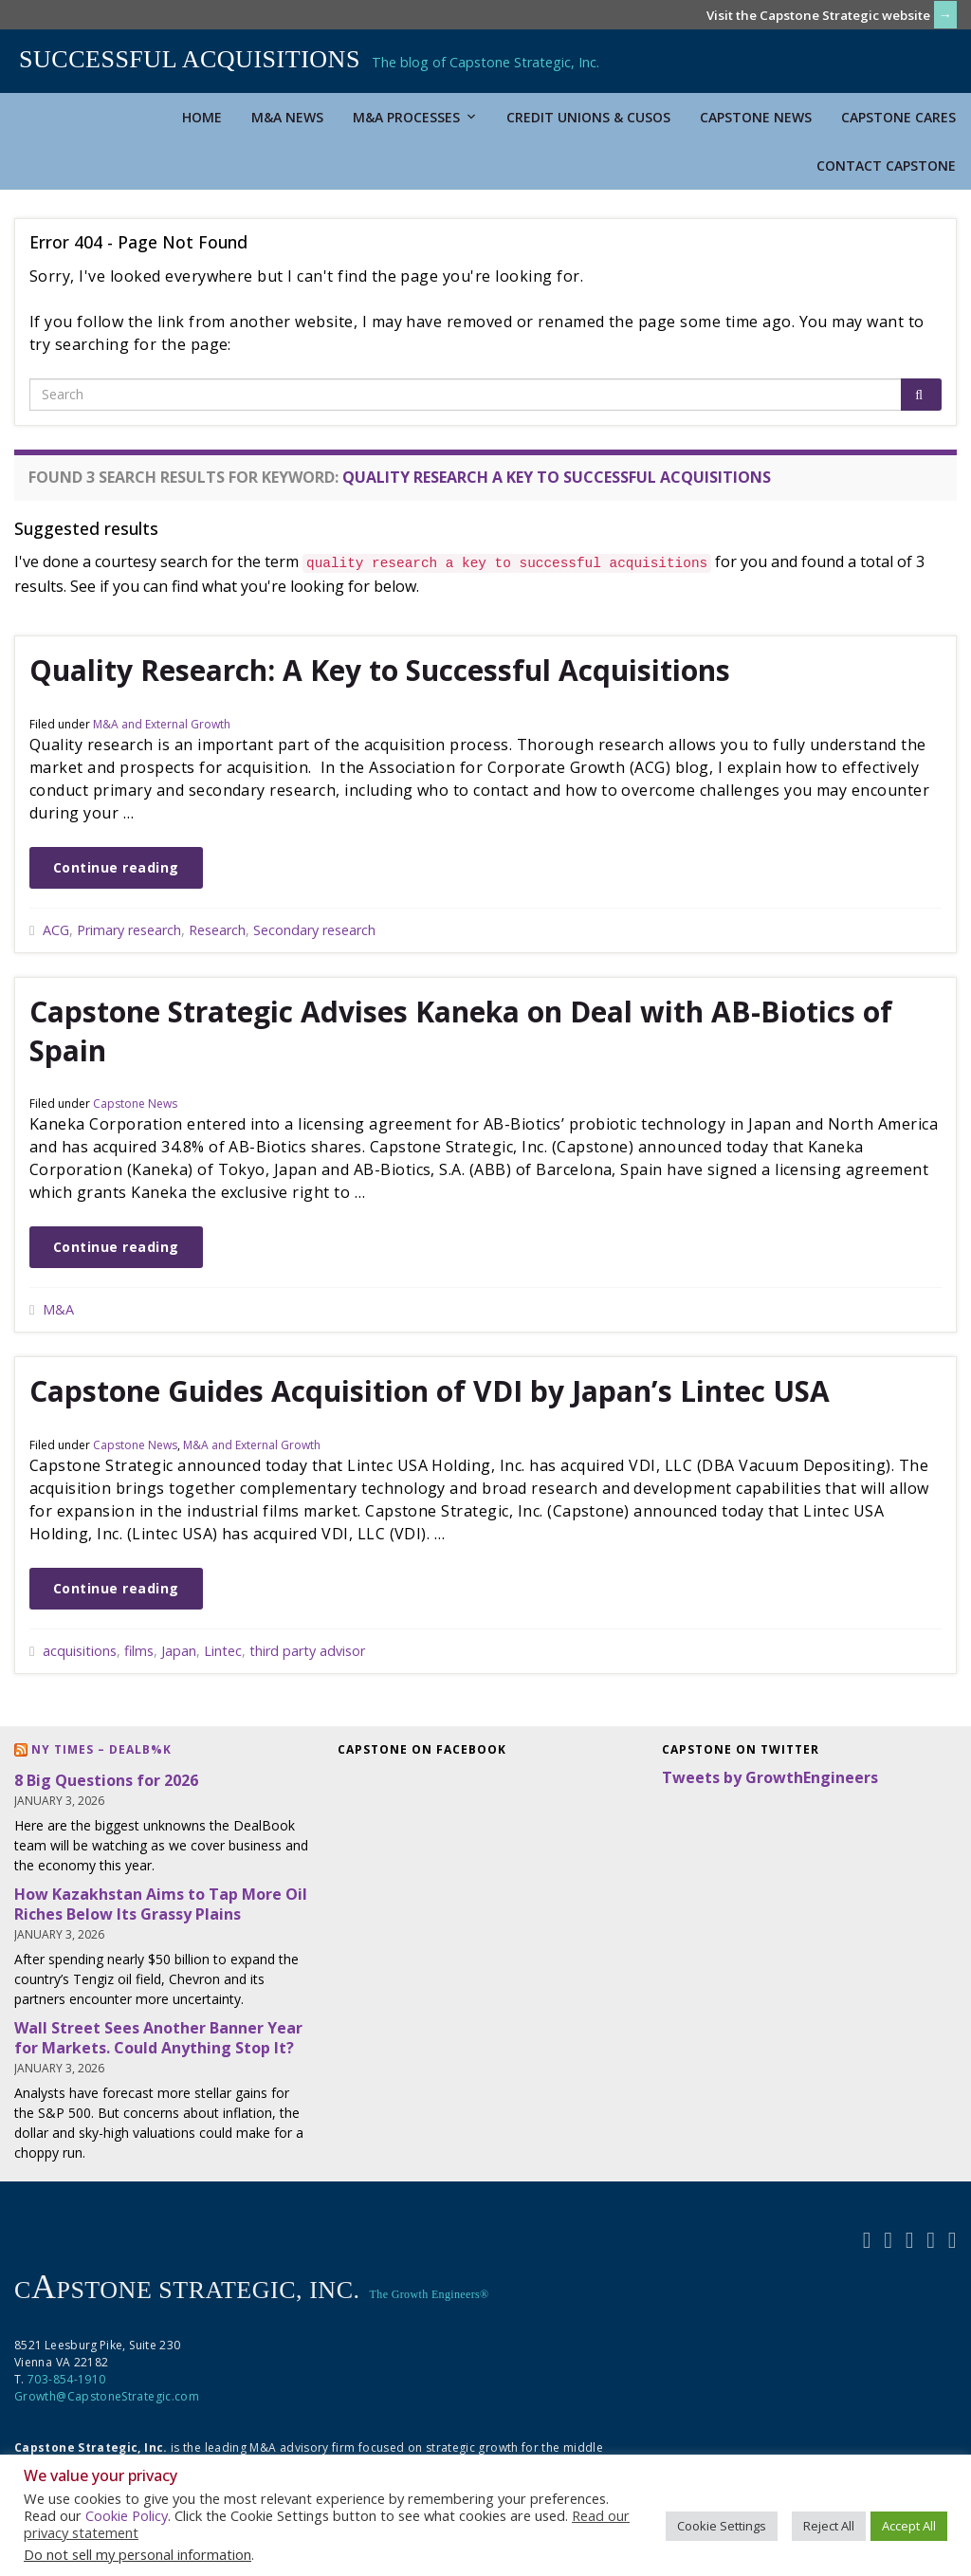 The height and width of the screenshot is (2576, 971). I want to click on Lintec, so click(223, 1651).